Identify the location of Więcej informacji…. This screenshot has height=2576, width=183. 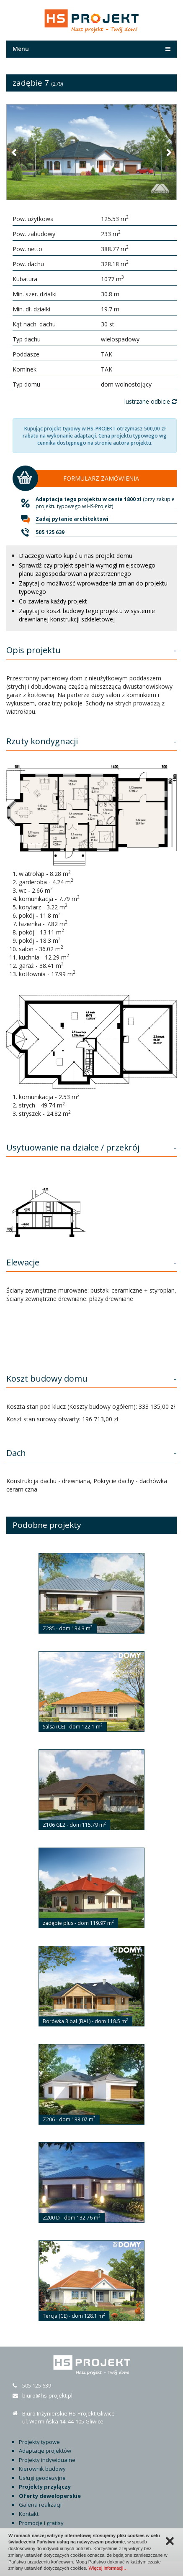
(108, 2568).